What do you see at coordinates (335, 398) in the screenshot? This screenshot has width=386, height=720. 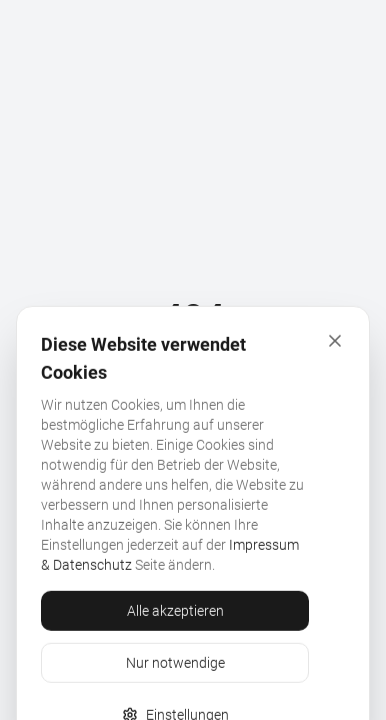 I see `[Schliessen]` at bounding box center [335, 398].